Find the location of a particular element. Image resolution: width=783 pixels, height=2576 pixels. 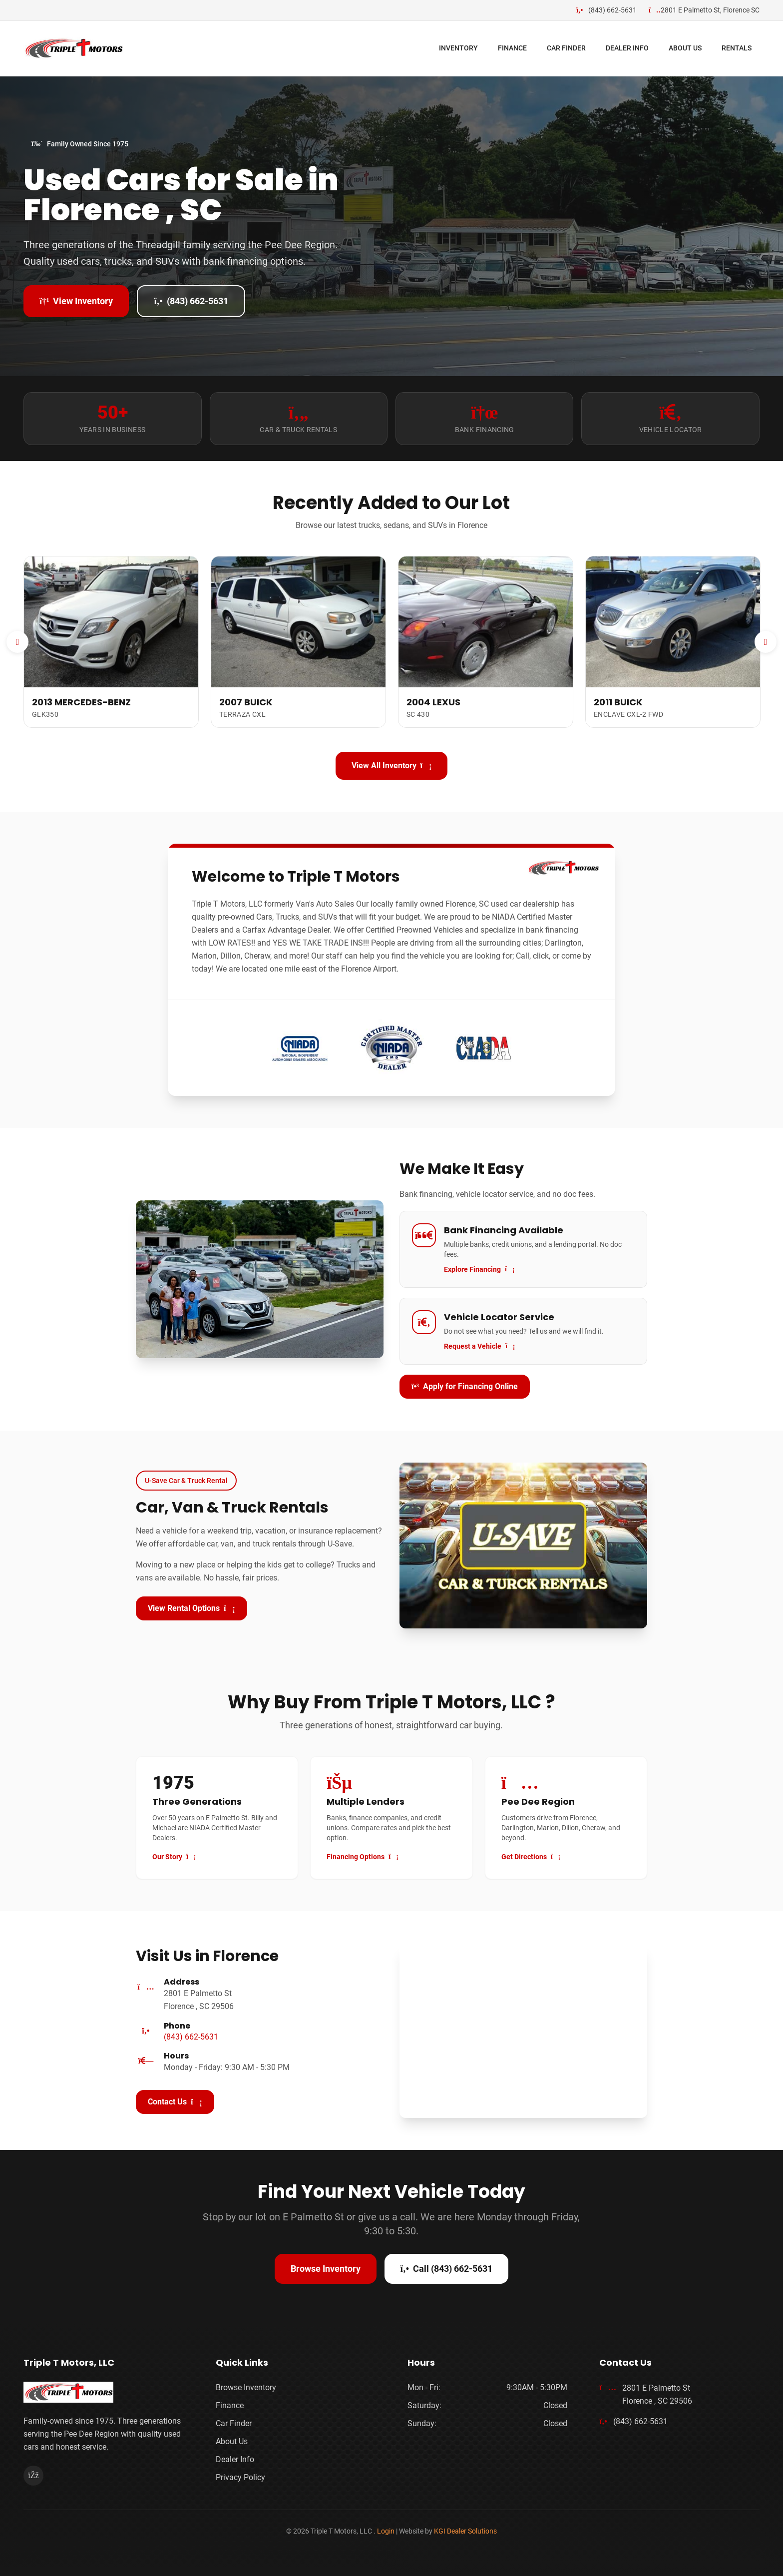

INVENTORY is located at coordinates (458, 48).